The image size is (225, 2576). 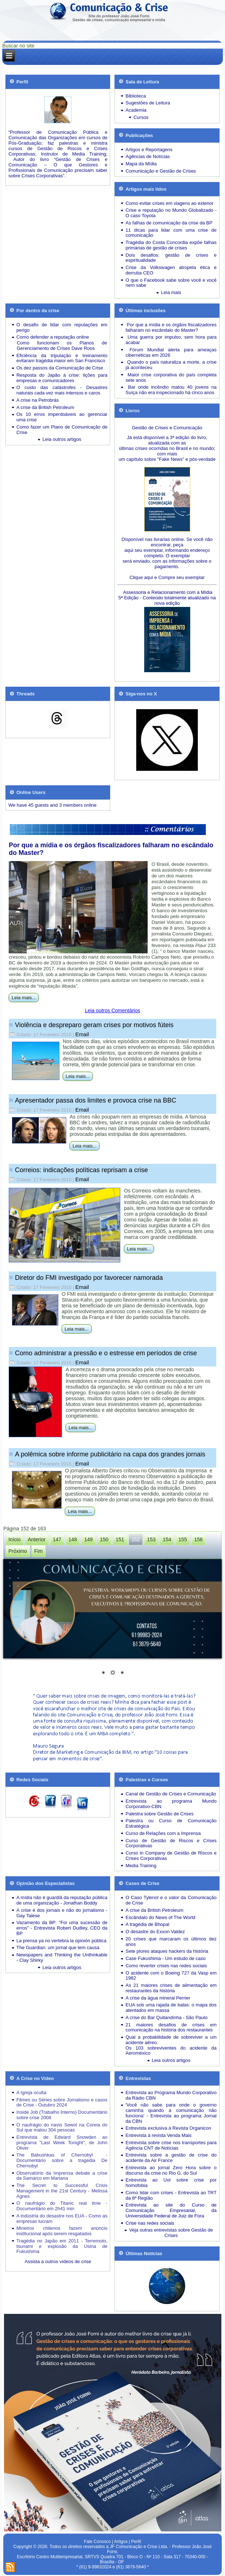 What do you see at coordinates (72, 1539) in the screenshot?
I see `148` at bounding box center [72, 1539].